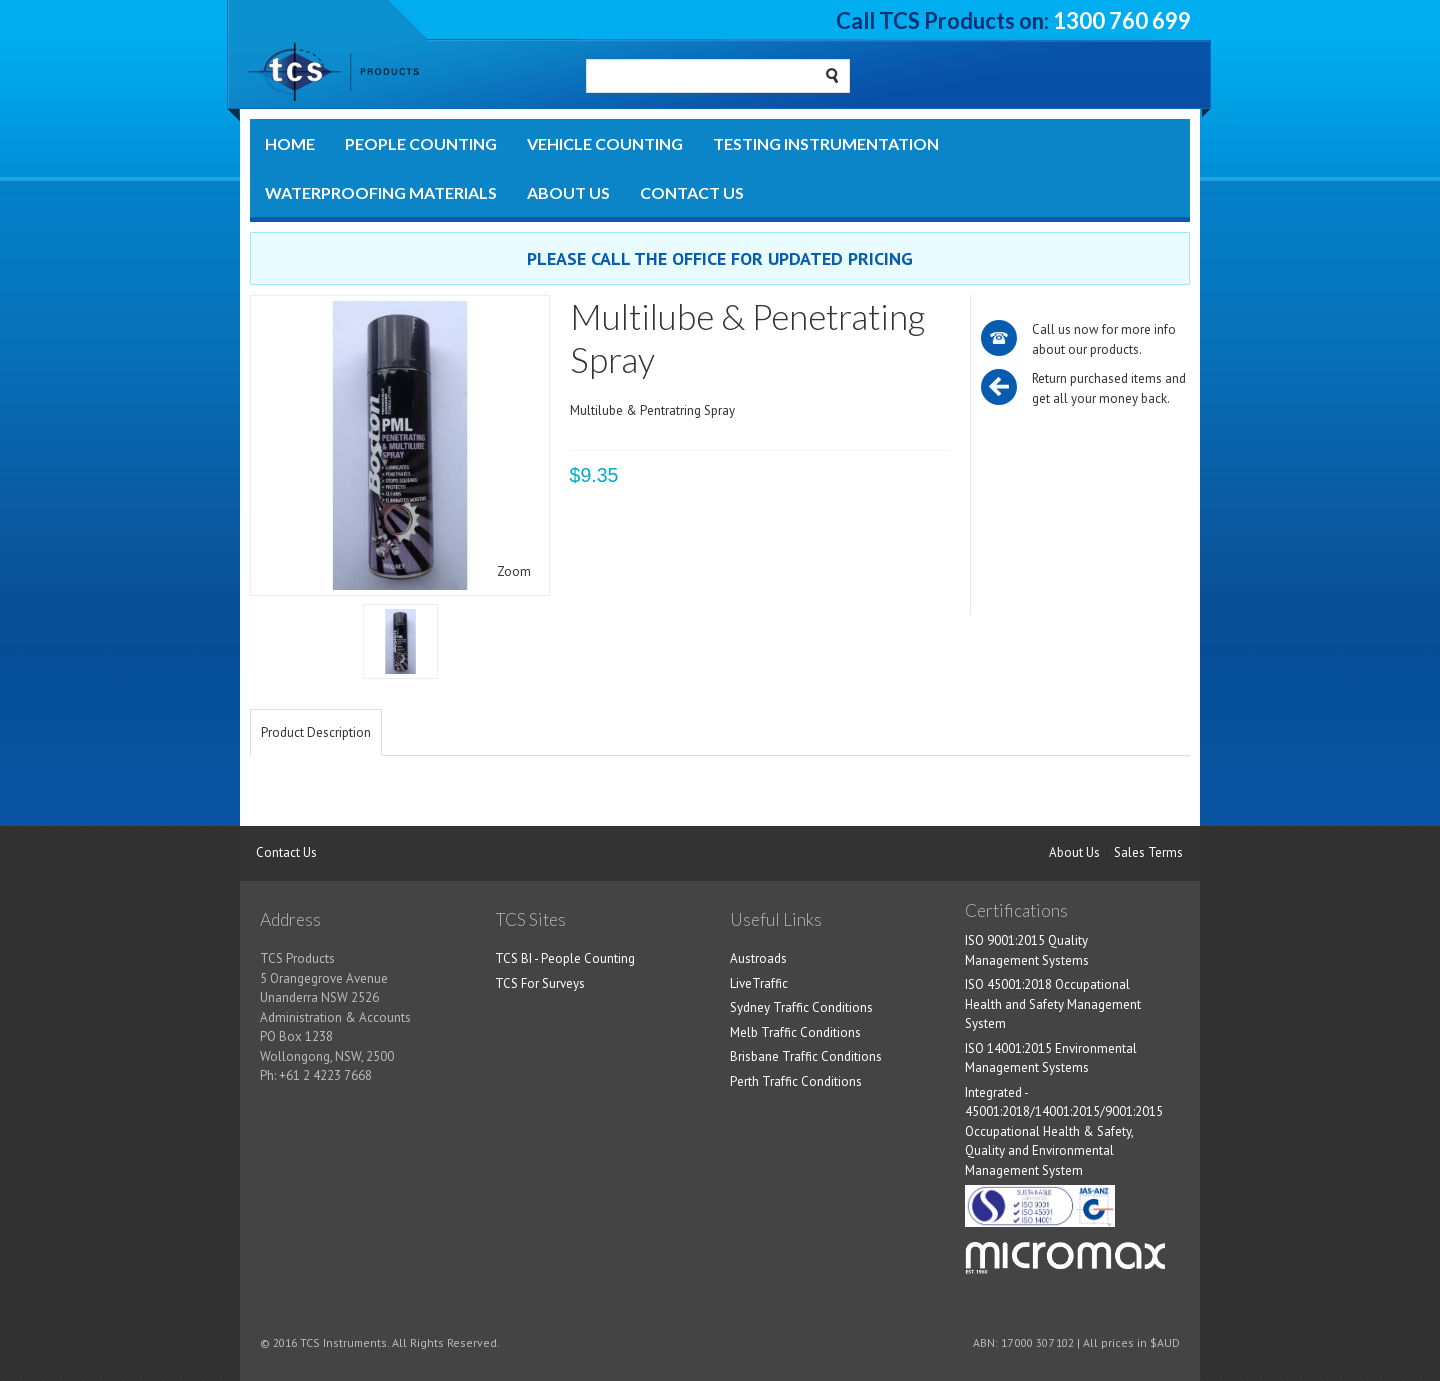  I want to click on ISO 45001:2018 Occupational Health and Safety Management System, so click(1053, 1004).